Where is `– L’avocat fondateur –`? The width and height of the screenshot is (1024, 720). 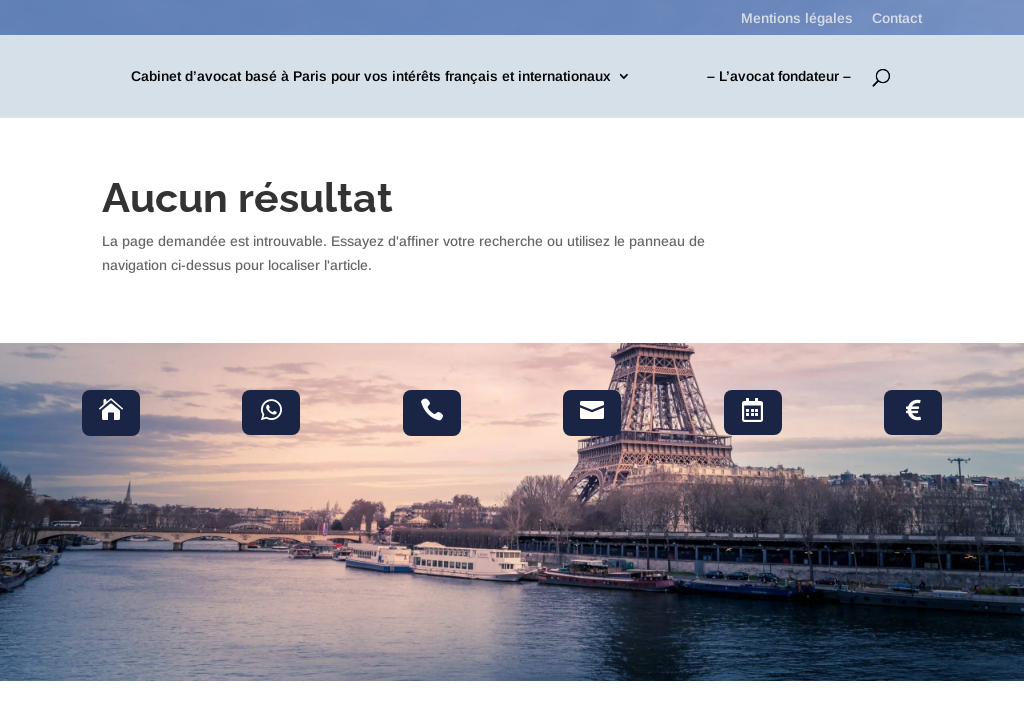
– L’avocat fondateur – is located at coordinates (779, 76).